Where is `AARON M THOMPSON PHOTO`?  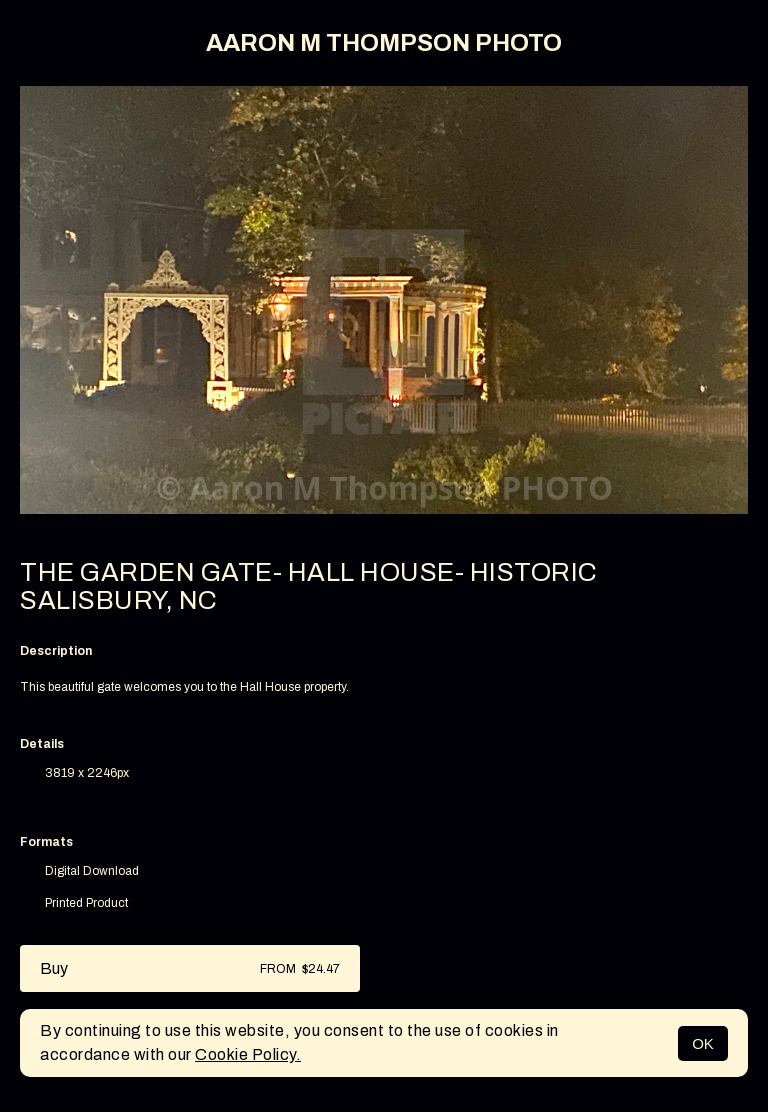 AARON M THOMPSON PHOTO is located at coordinates (384, 43).